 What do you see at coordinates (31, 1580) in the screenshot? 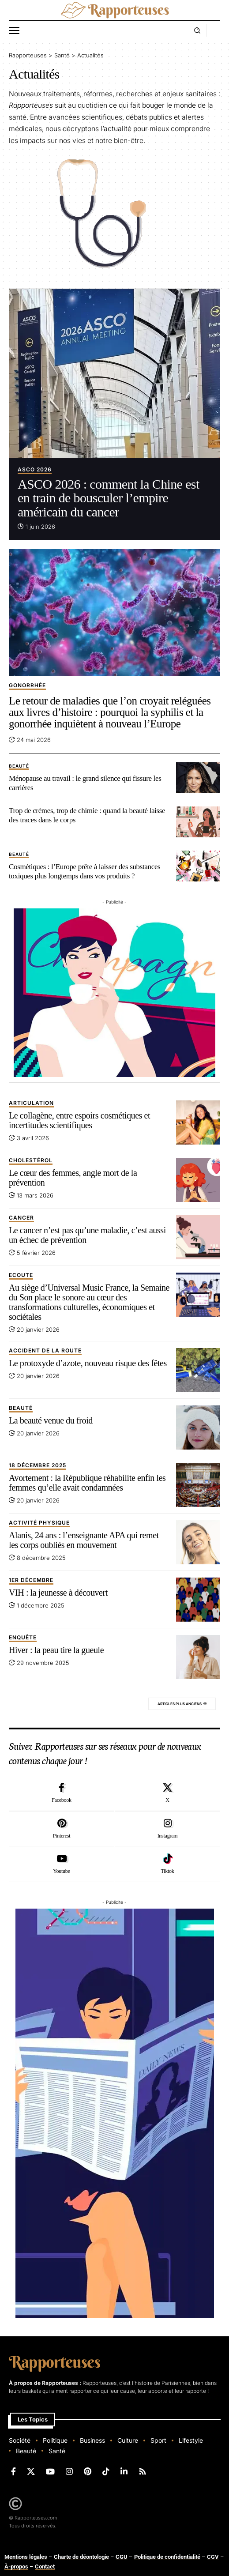
I see `1er décembre` at bounding box center [31, 1580].